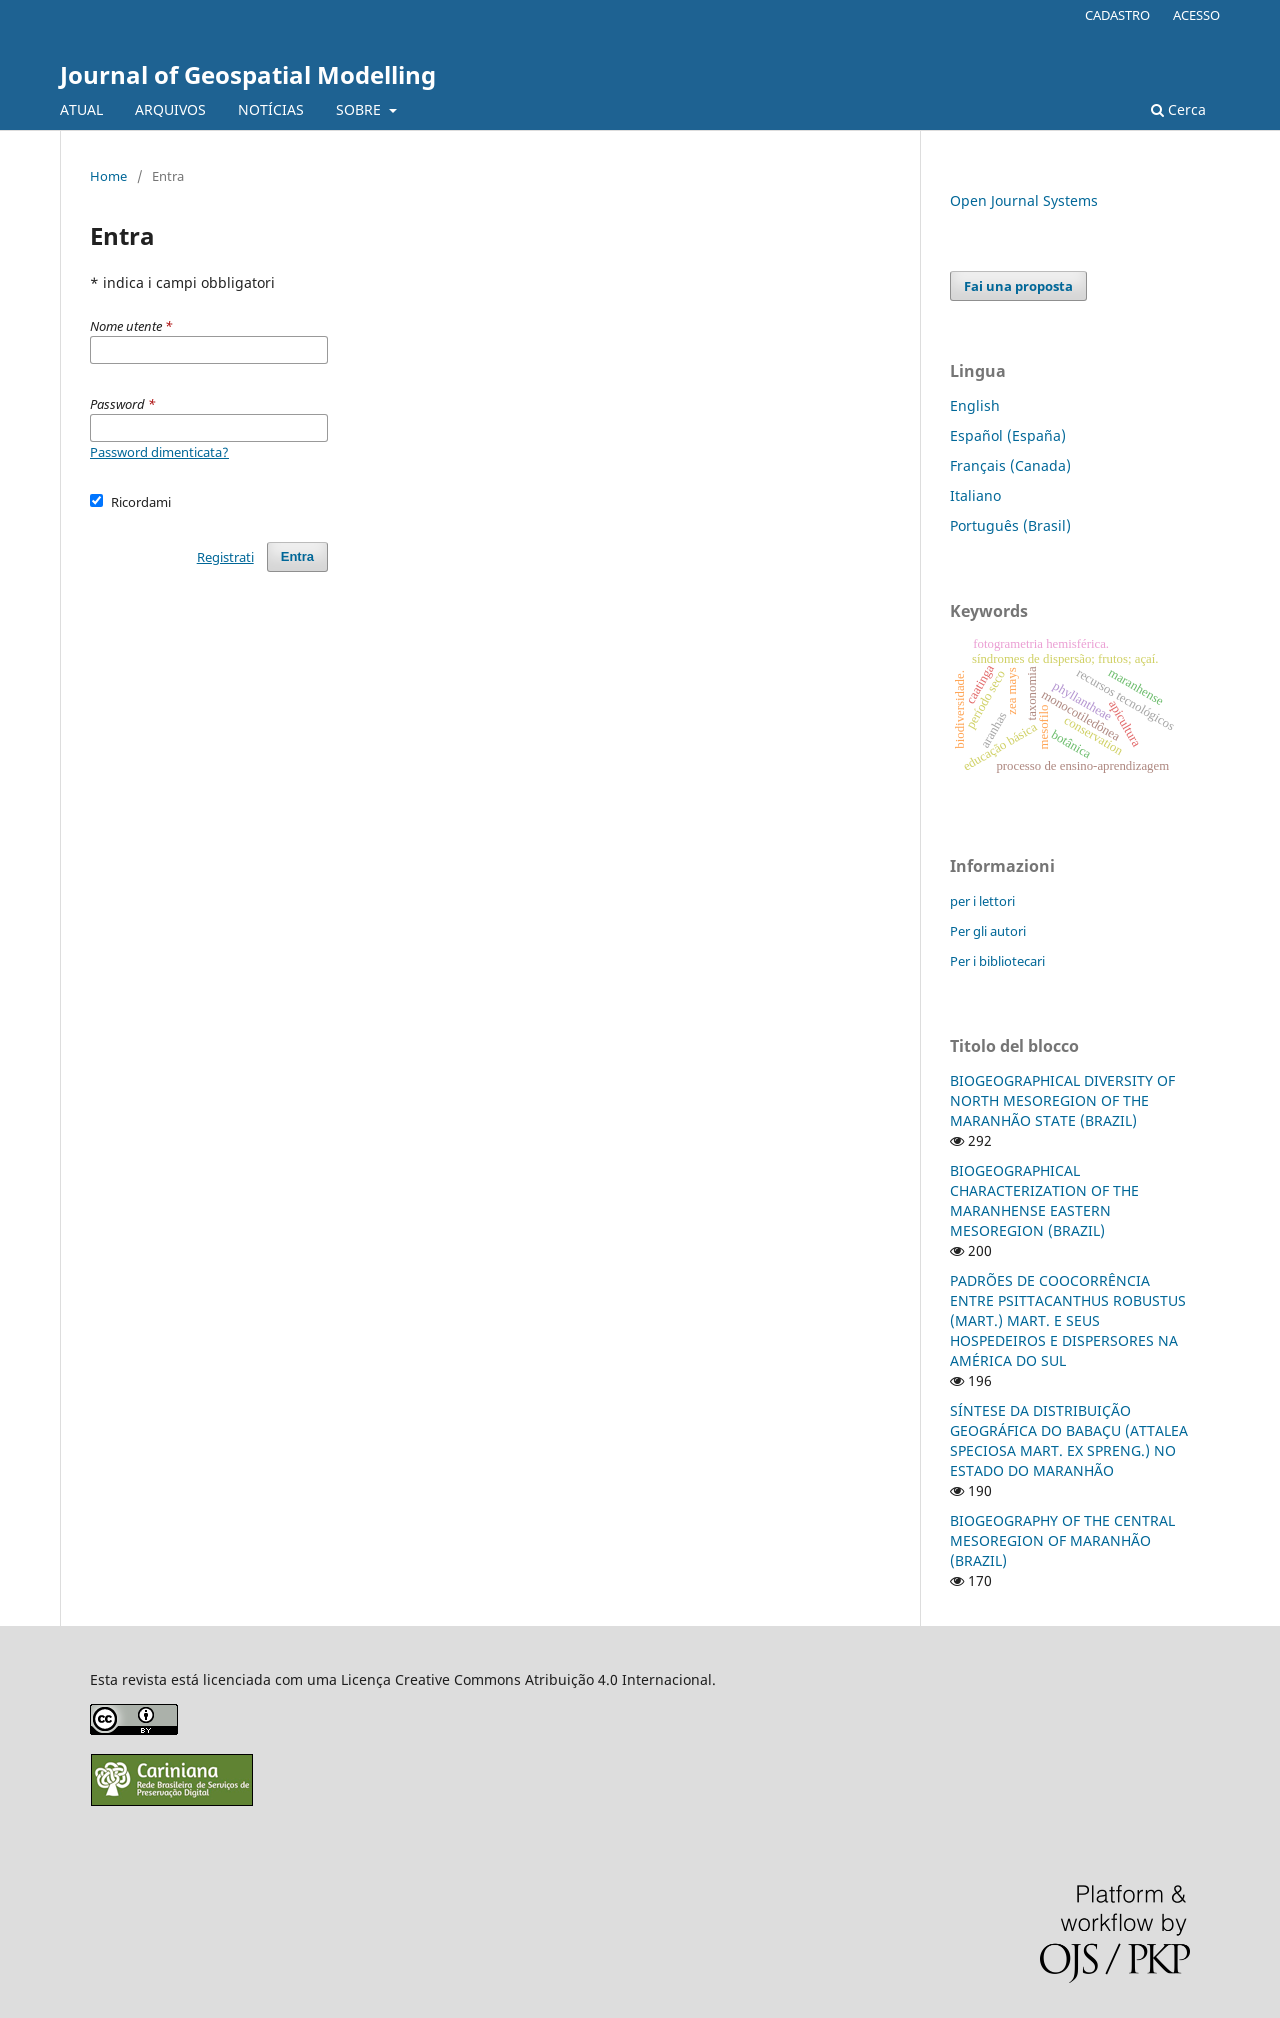 Image resolution: width=1280 pixels, height=2018 pixels. I want to click on Italiano, so click(975, 495).